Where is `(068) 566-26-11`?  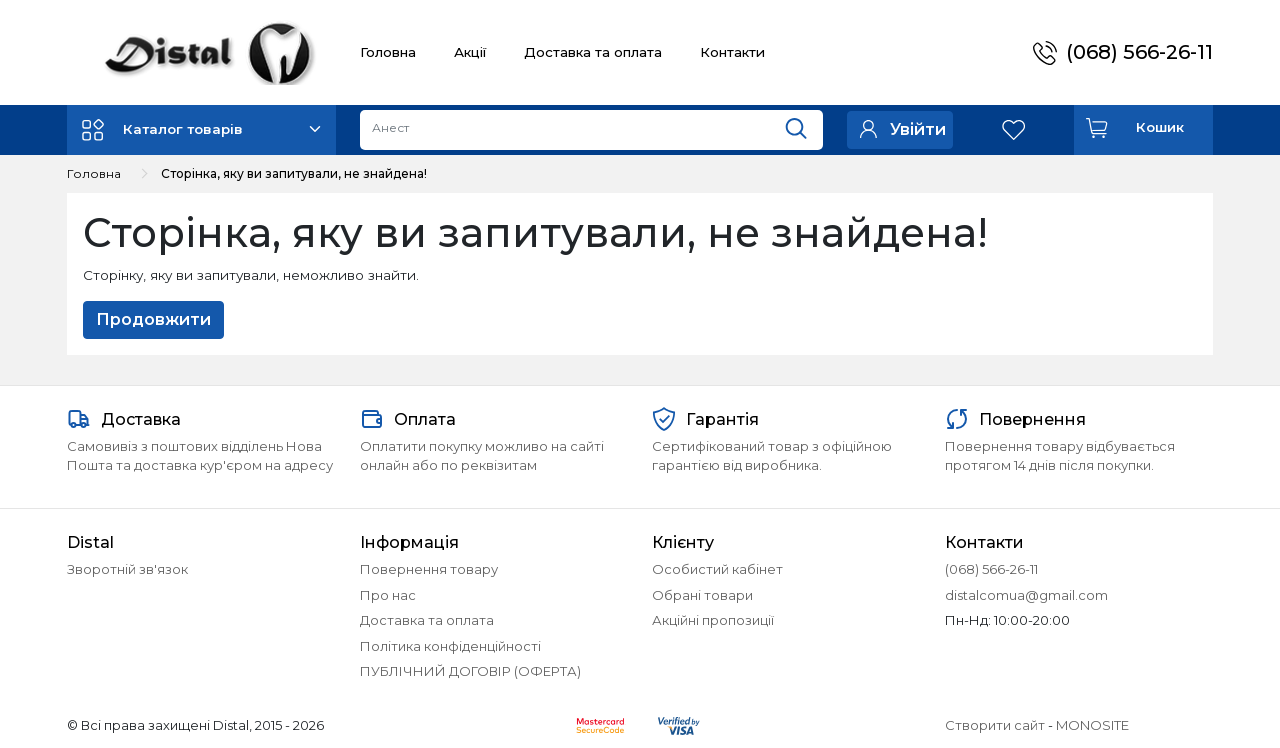 (068) 566-26-11 is located at coordinates (1139, 52).